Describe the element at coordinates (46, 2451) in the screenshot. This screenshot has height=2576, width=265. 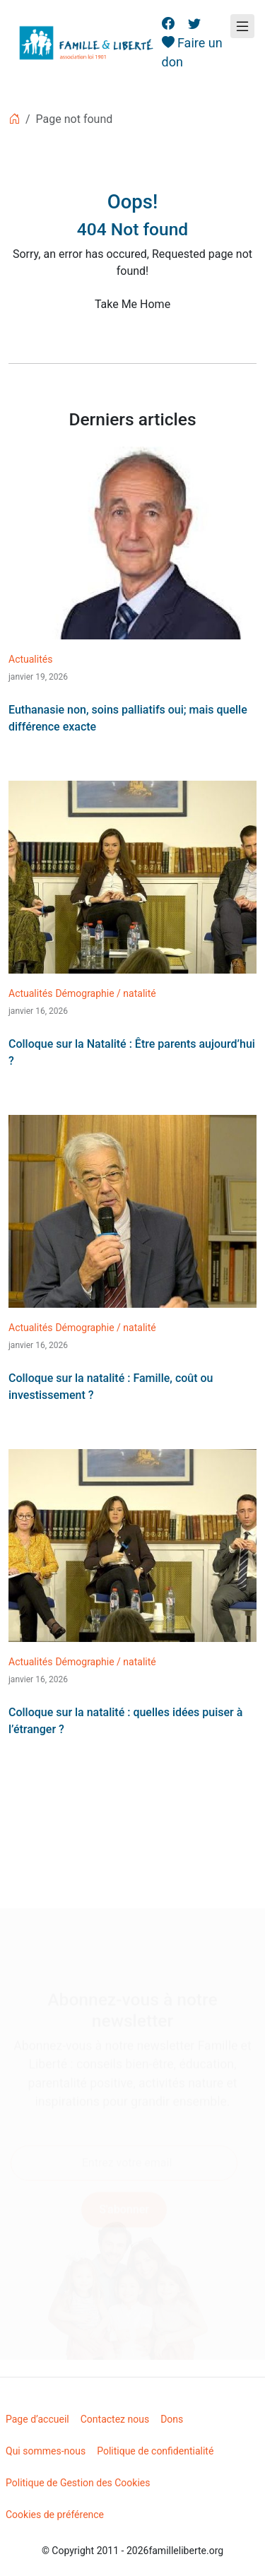
I see `Qui sommes-nous` at that location.